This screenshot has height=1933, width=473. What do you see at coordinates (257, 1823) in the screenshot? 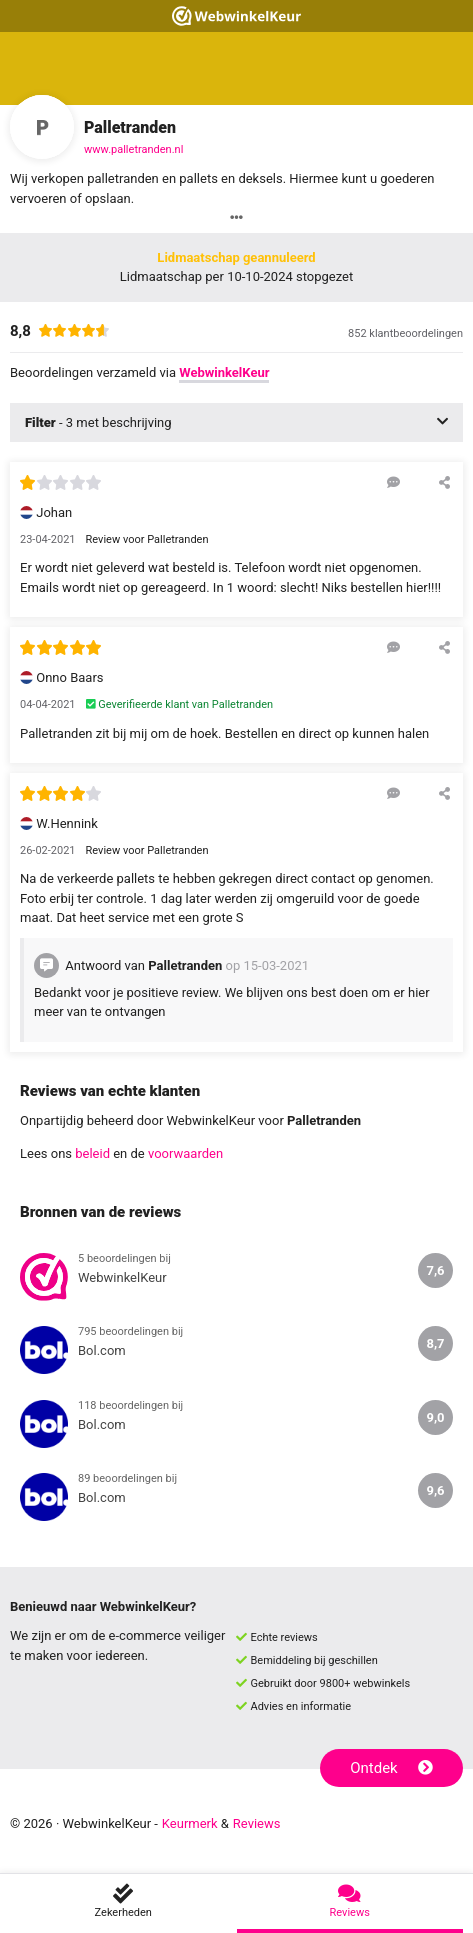
I see `Reviews` at bounding box center [257, 1823].